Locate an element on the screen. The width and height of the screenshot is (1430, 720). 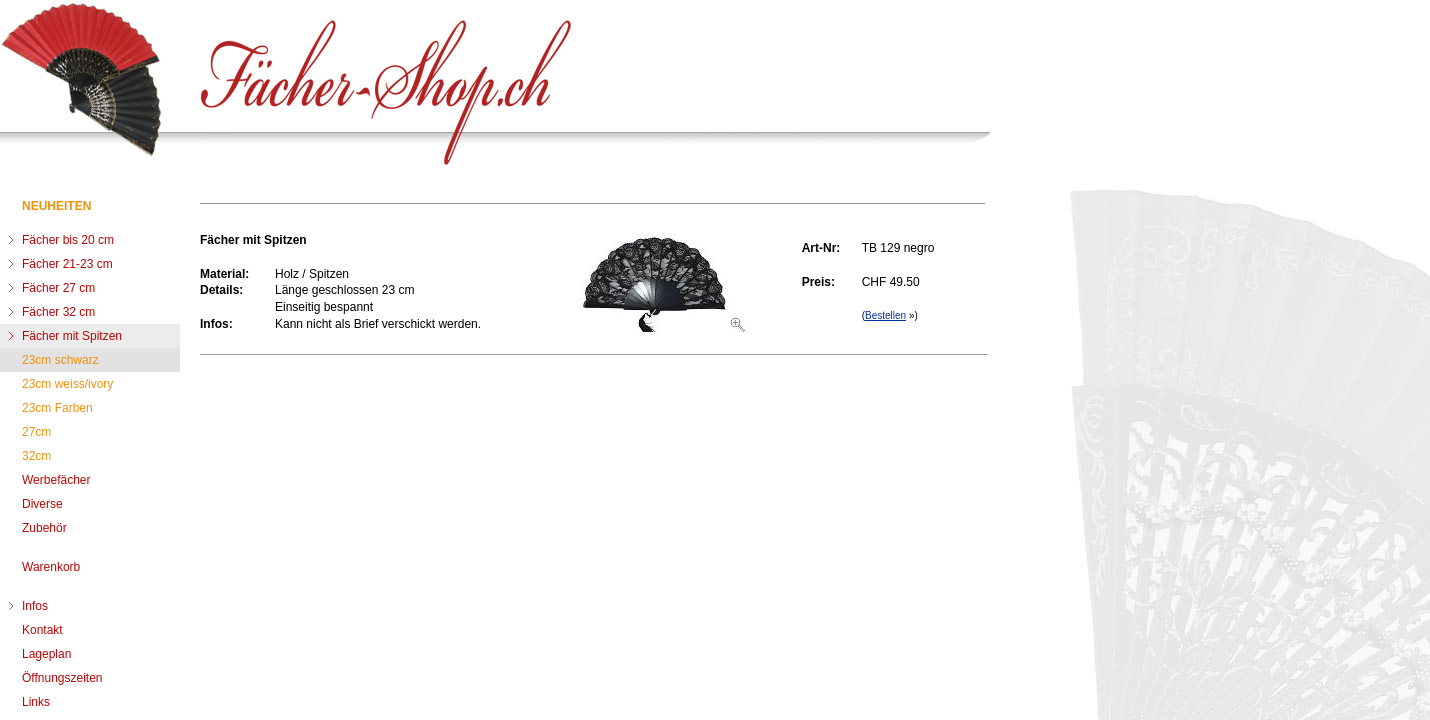
Links is located at coordinates (36, 702).